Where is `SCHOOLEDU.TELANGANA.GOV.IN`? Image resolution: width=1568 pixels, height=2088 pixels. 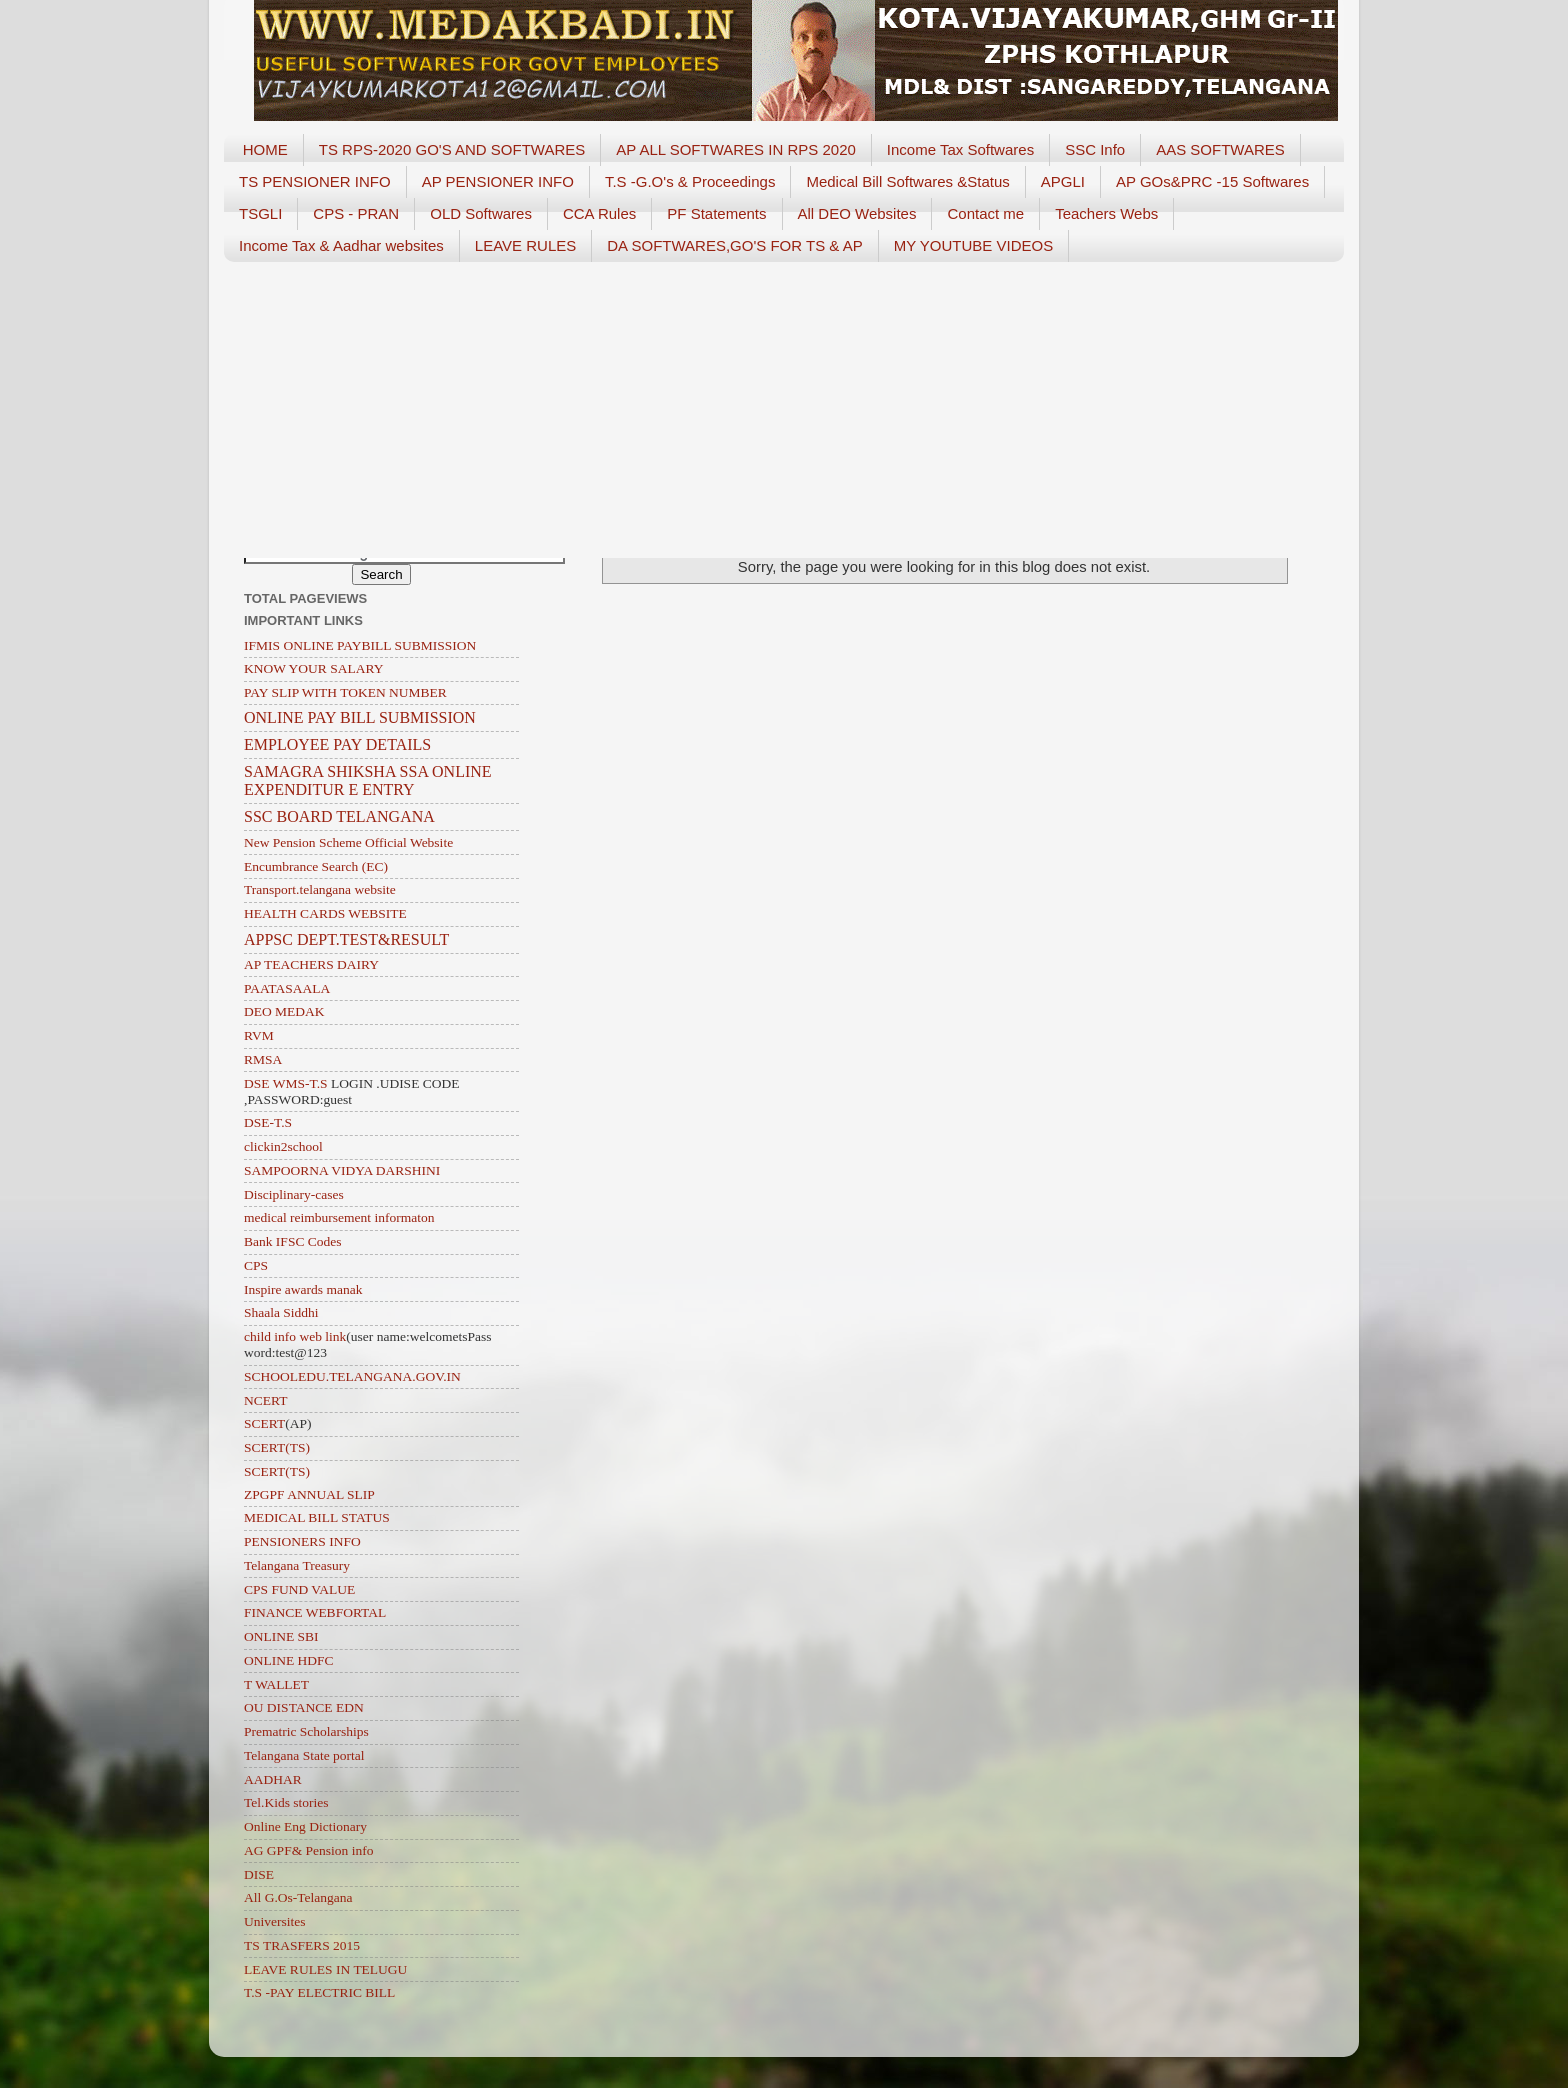 SCHOOLEDU.TELANGANA.GOV.IN is located at coordinates (352, 1376).